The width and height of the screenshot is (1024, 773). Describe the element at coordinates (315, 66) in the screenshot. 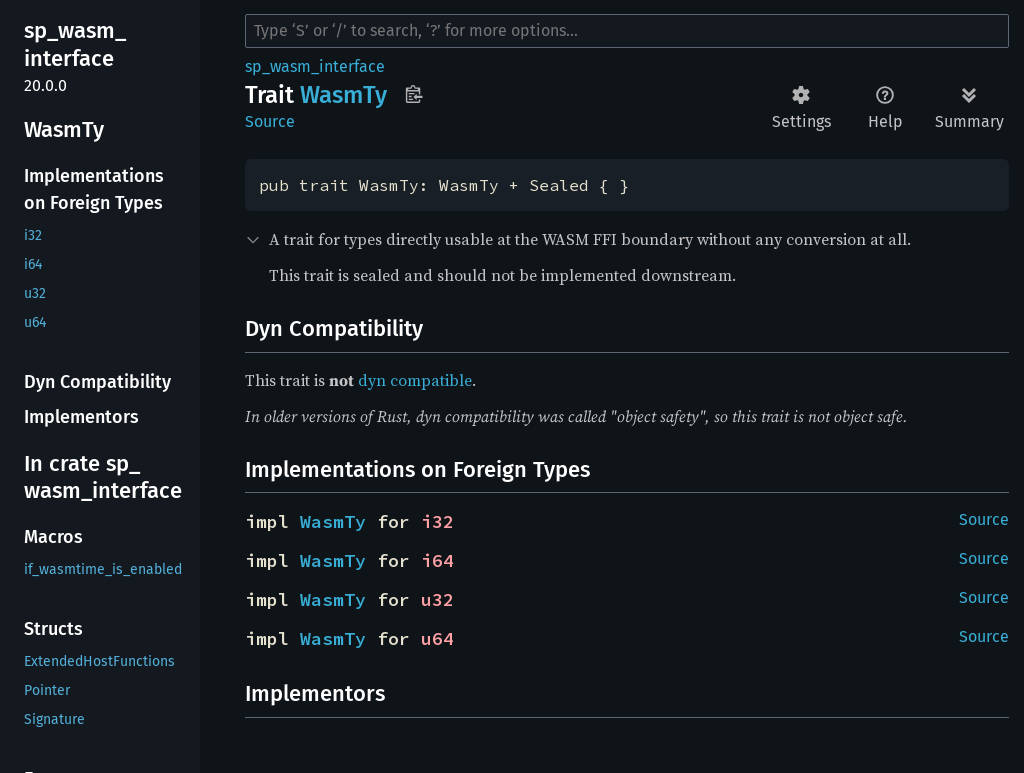

I see `sp_wasm_interface` at that location.